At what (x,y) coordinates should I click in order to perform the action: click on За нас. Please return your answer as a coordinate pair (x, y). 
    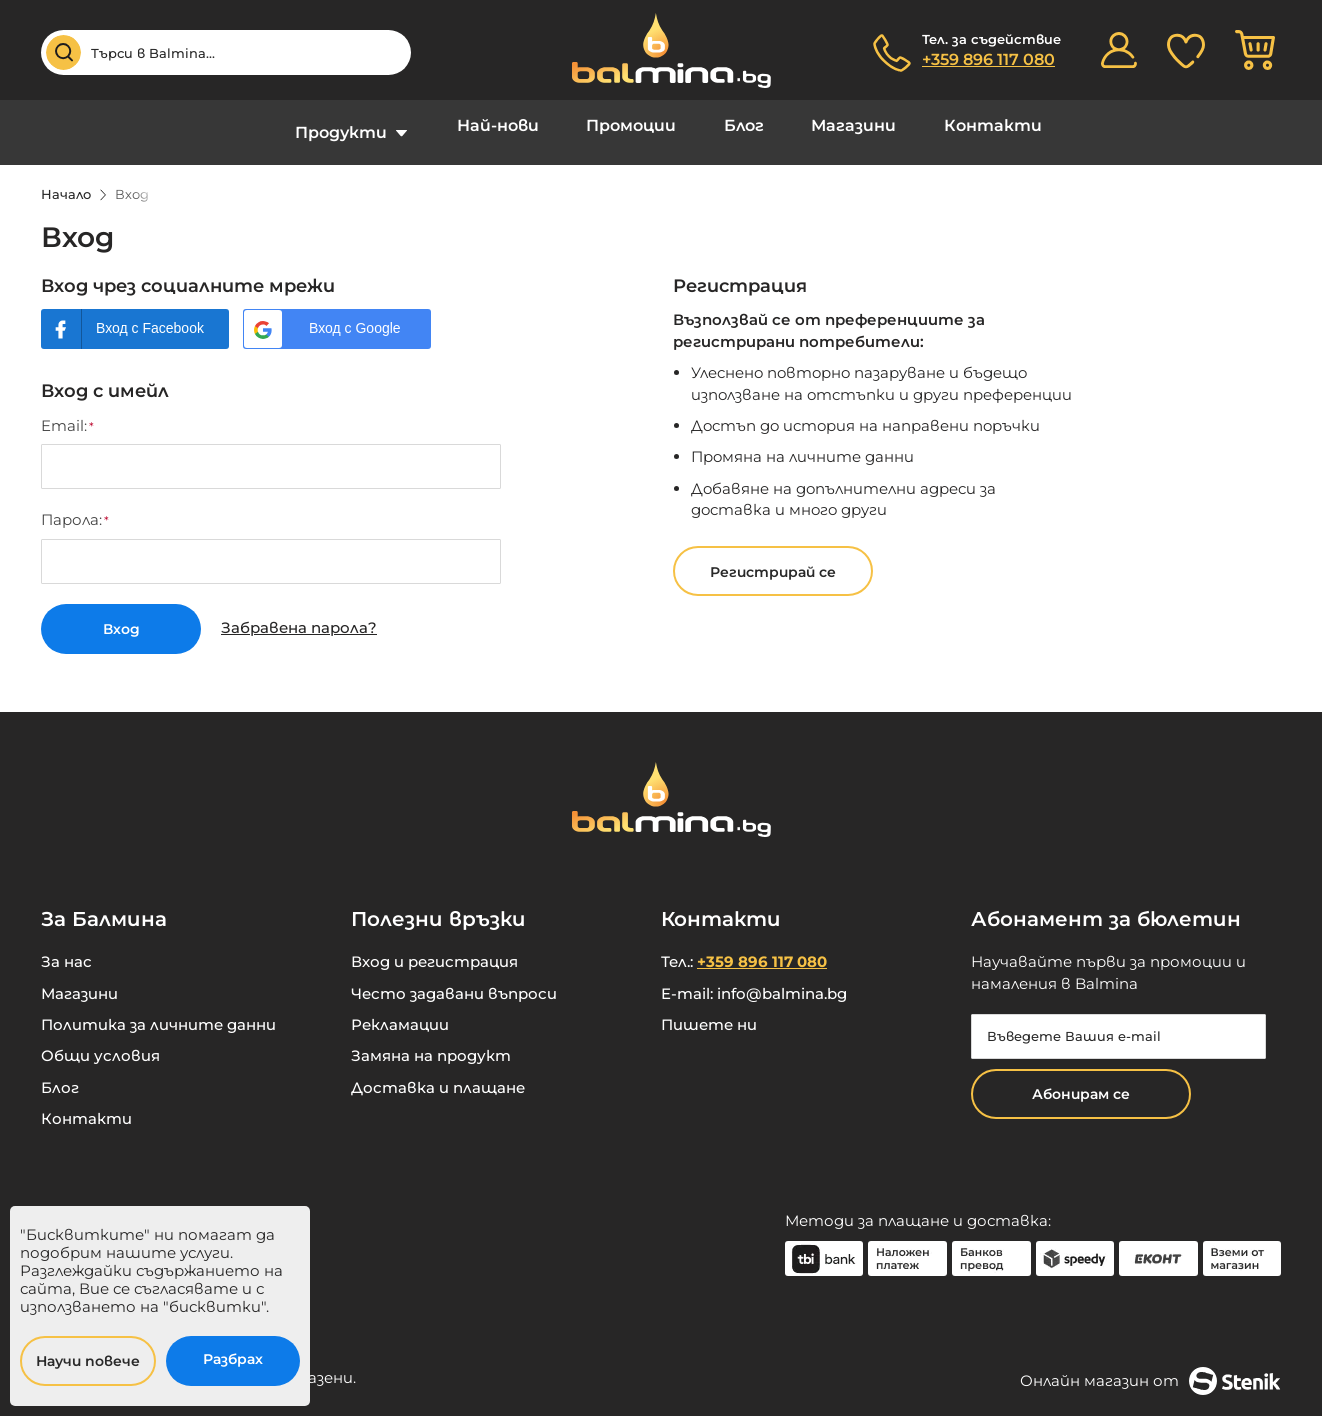
    Looking at the image, I should click on (66, 943).